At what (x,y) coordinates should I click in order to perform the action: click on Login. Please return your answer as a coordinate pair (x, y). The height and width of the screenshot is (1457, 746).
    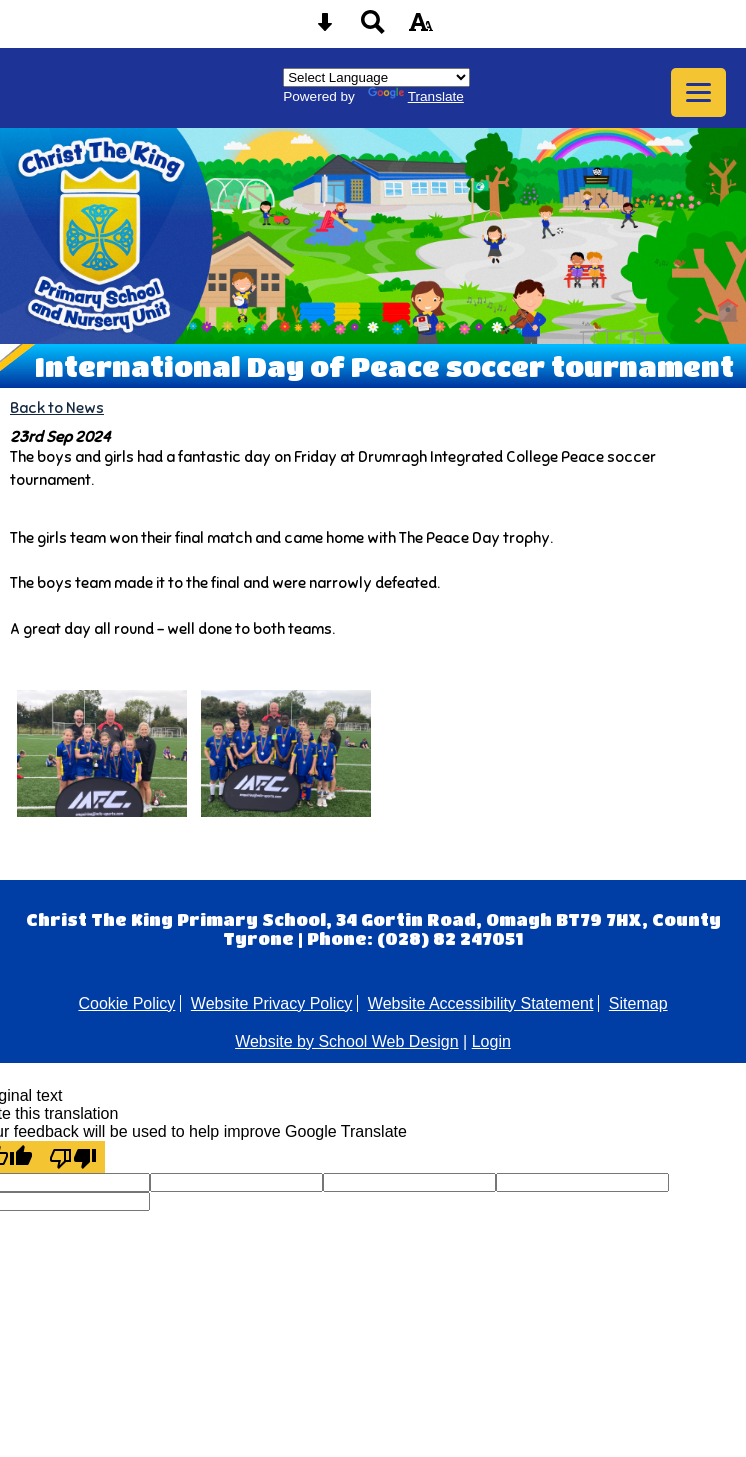
    Looking at the image, I should click on (491, 1041).